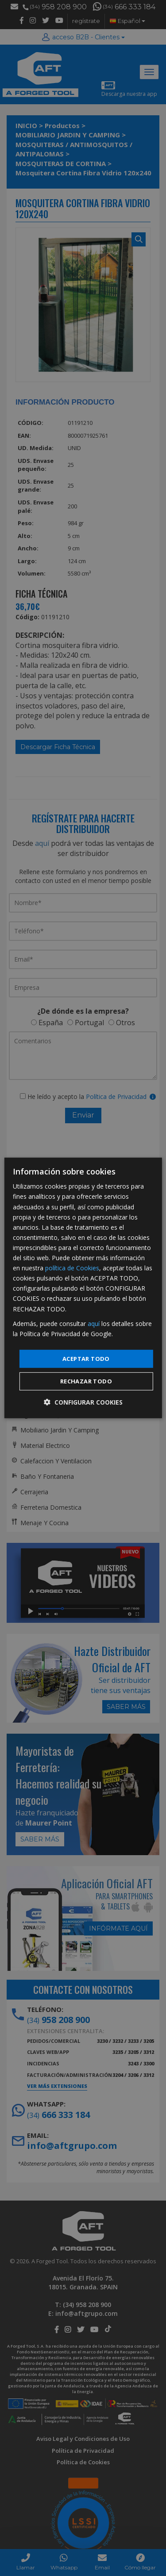  I want to click on [button], so click(83, 1402).